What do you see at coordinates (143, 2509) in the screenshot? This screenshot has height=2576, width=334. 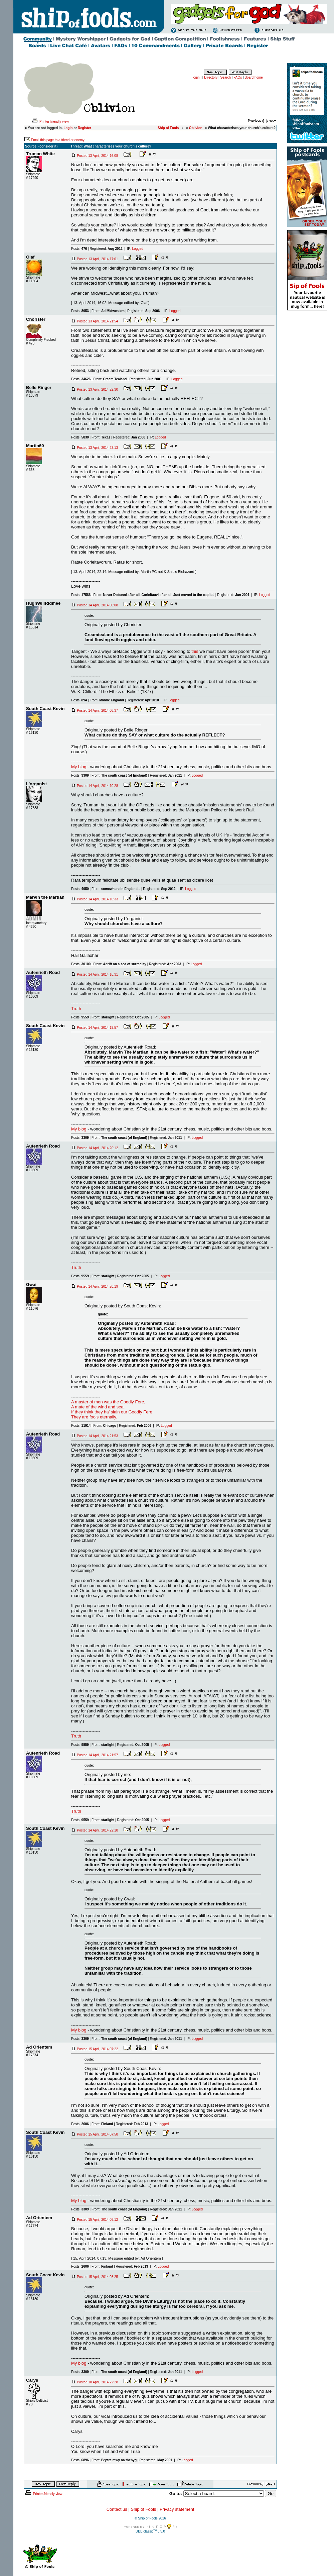 I see `Ship of Fools` at bounding box center [143, 2509].